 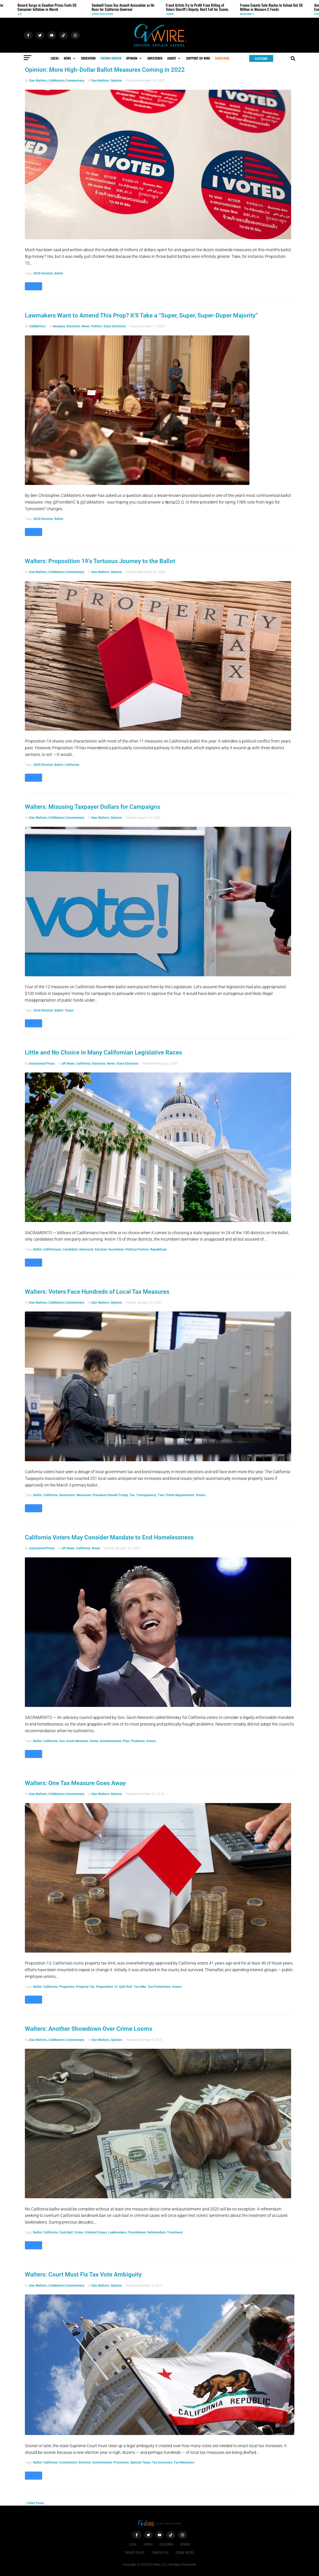 What do you see at coordinates (141, 315) in the screenshot?
I see `Lawmakers Want to Amend This Prop? It’ll Take a “Super, Super, Super-Duper Majority”` at bounding box center [141, 315].